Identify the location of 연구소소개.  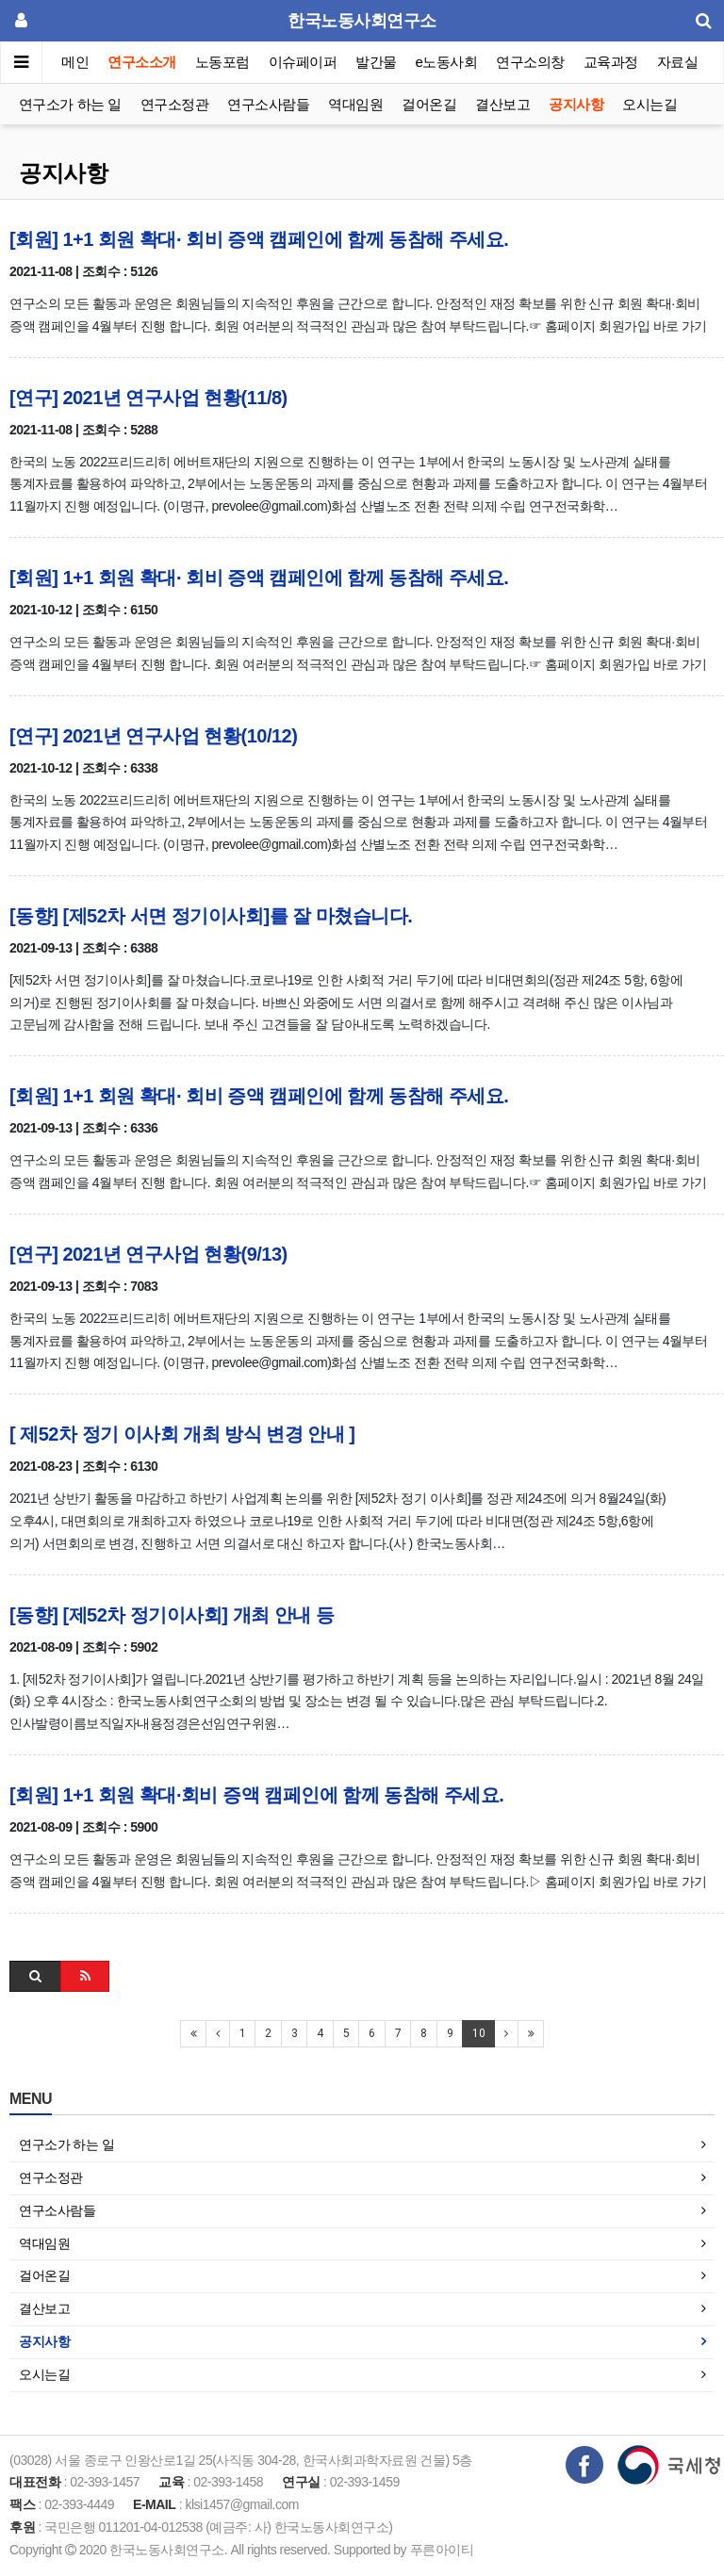
(141, 62).